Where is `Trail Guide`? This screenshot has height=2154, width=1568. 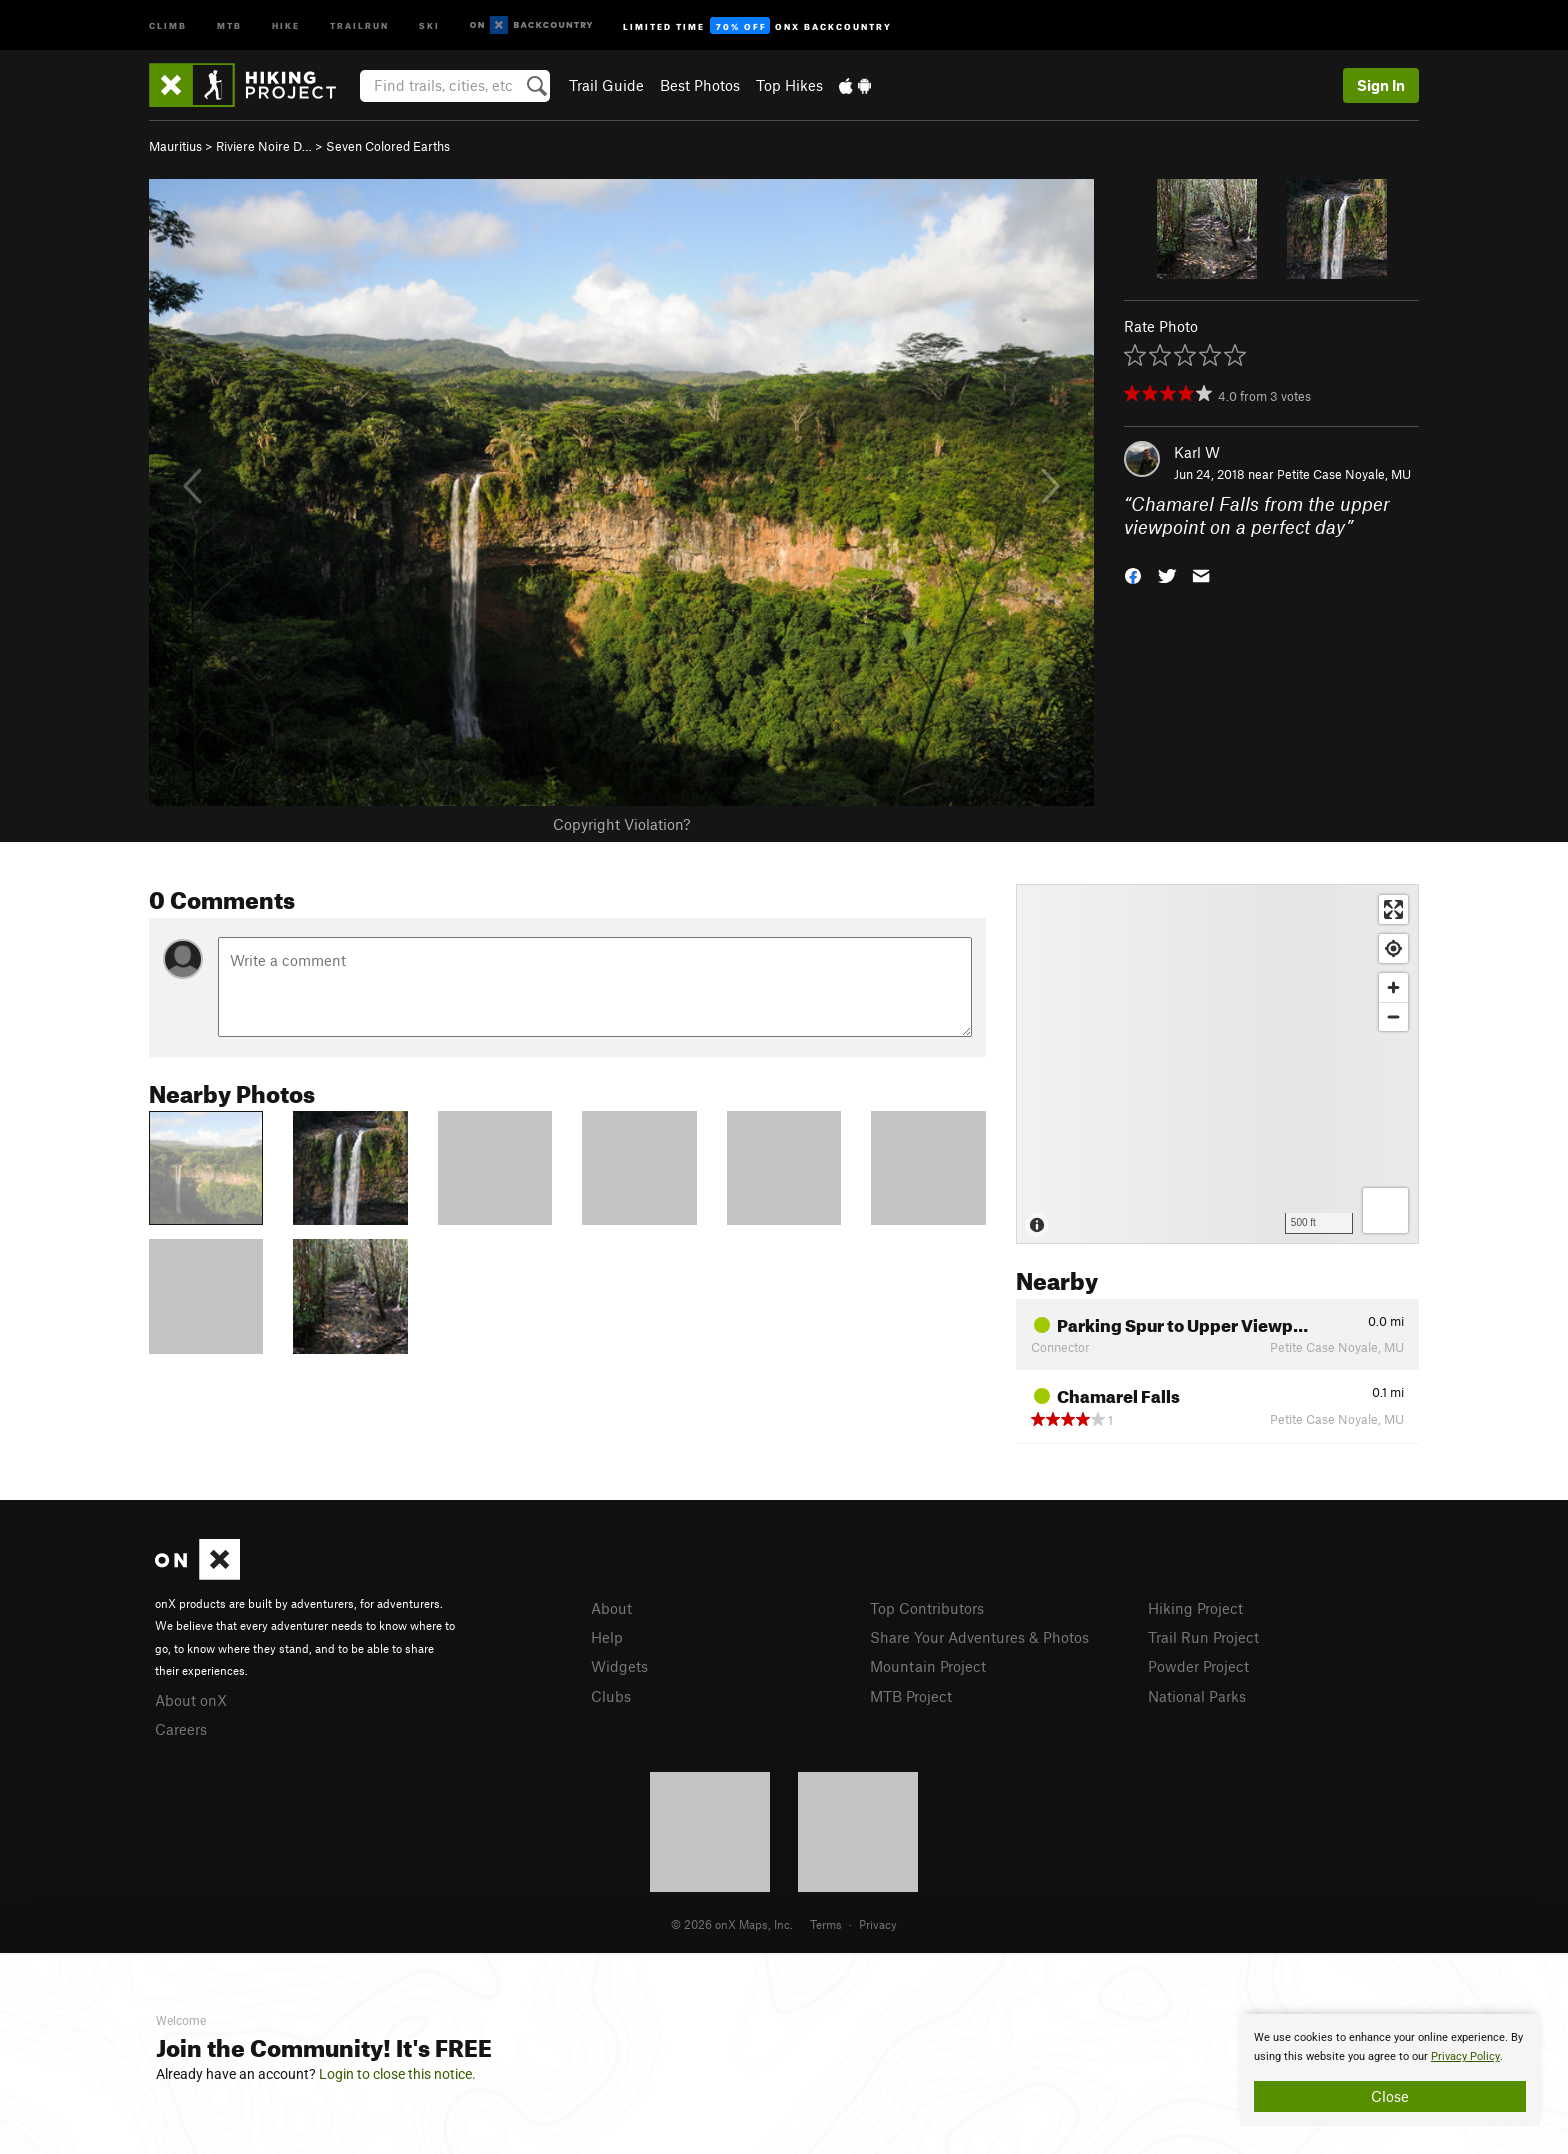 Trail Guide is located at coordinates (606, 85).